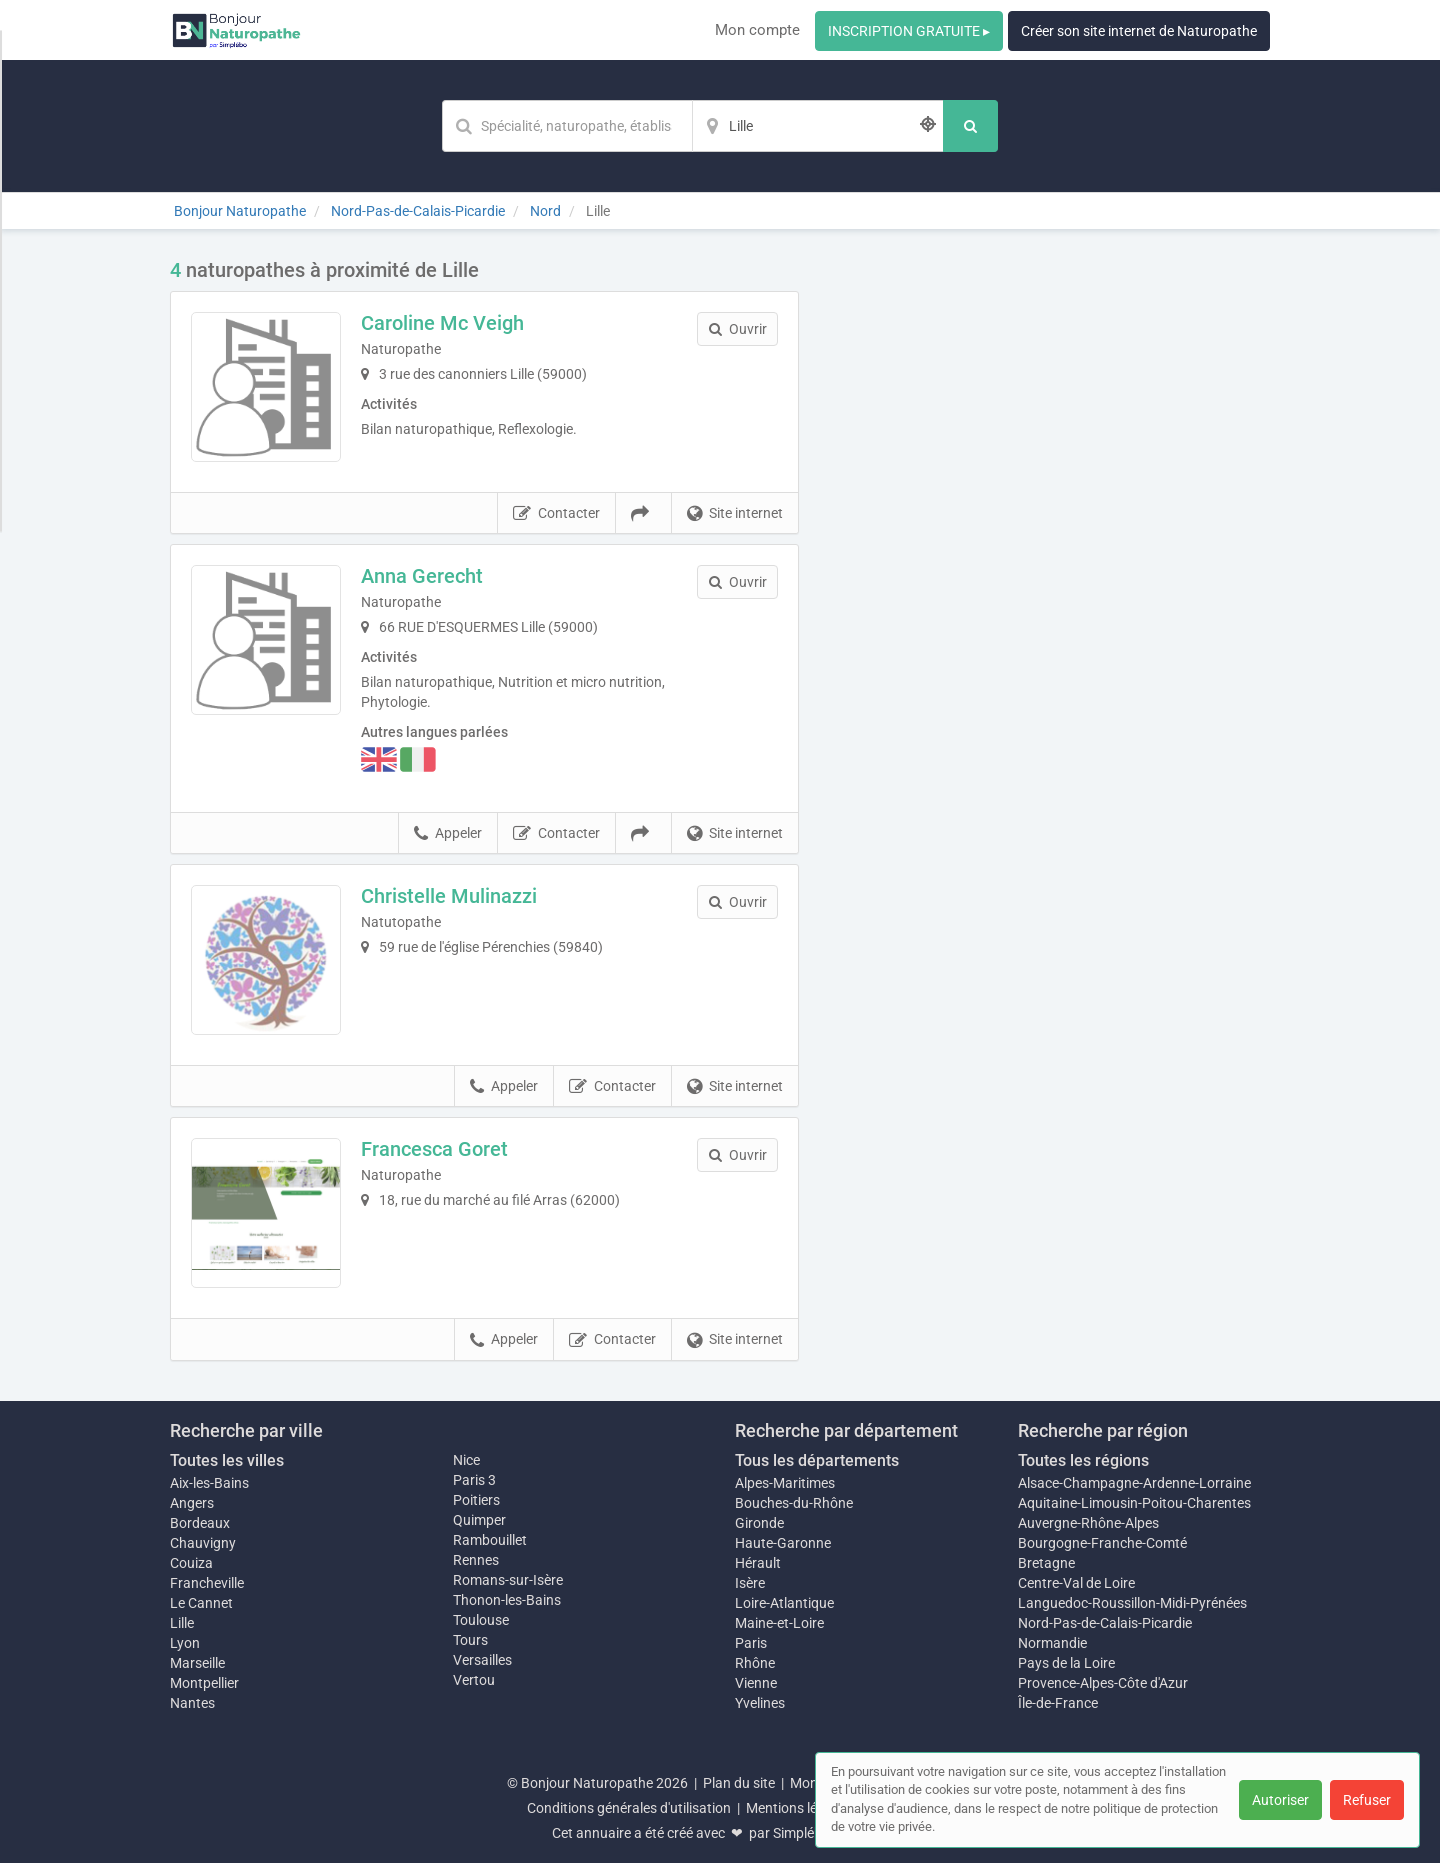  What do you see at coordinates (556, 514) in the screenshot?
I see `Contacter` at bounding box center [556, 514].